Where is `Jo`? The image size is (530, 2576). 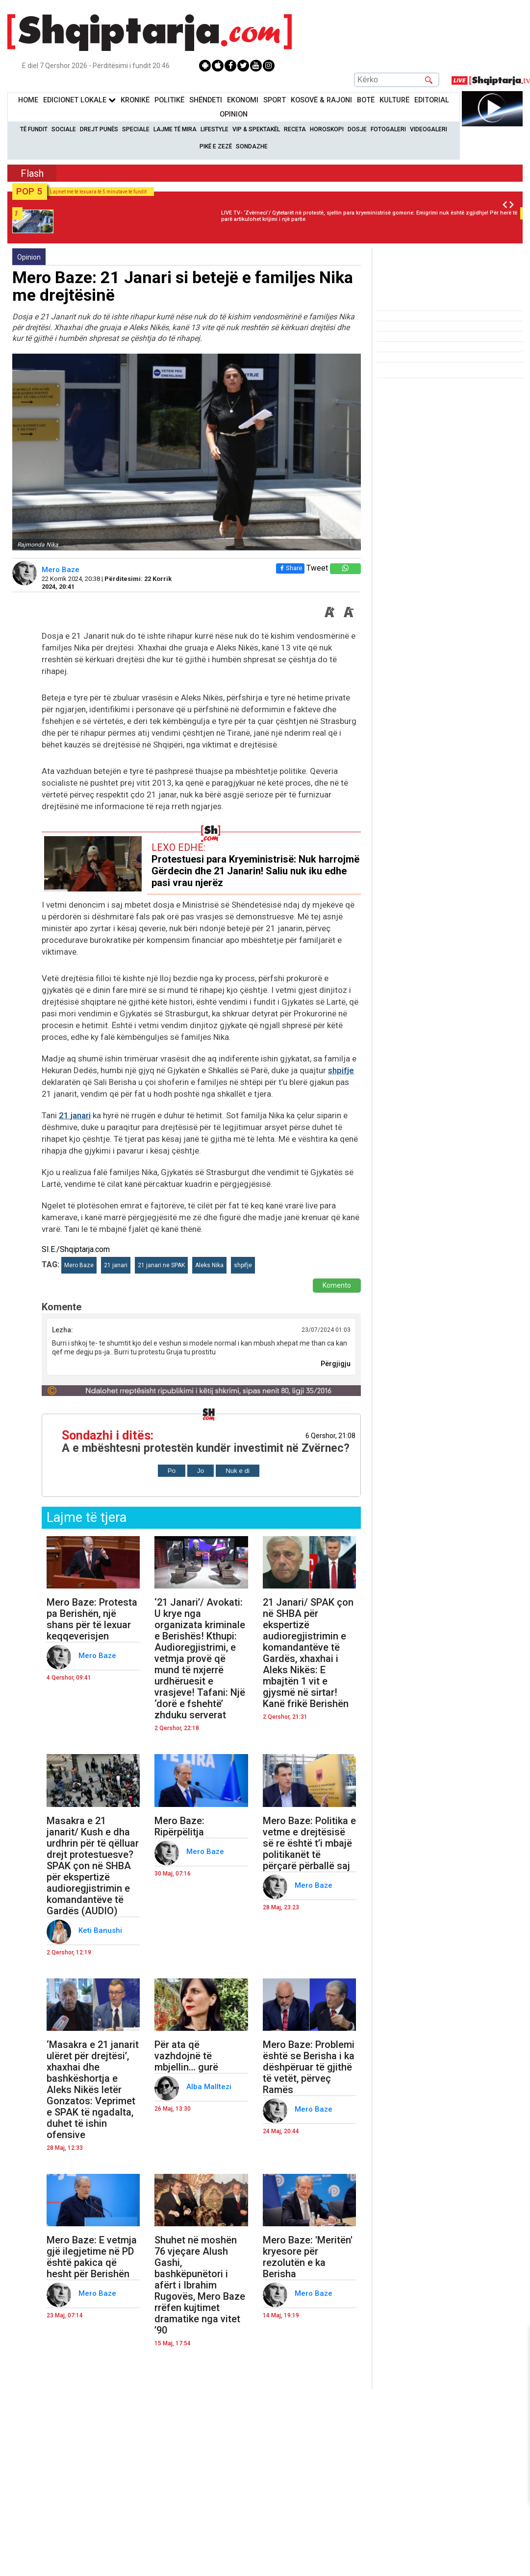
Jo is located at coordinates (200, 1470).